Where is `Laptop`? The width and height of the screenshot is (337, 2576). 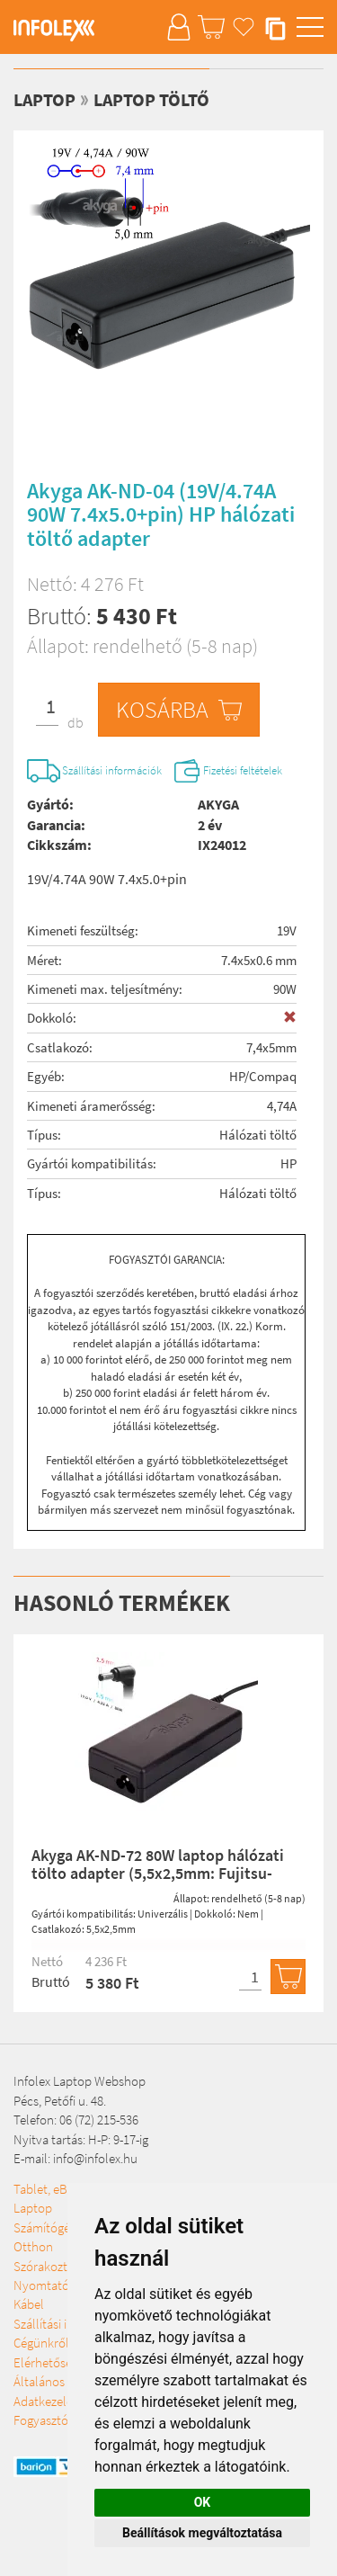 Laptop is located at coordinates (44, 99).